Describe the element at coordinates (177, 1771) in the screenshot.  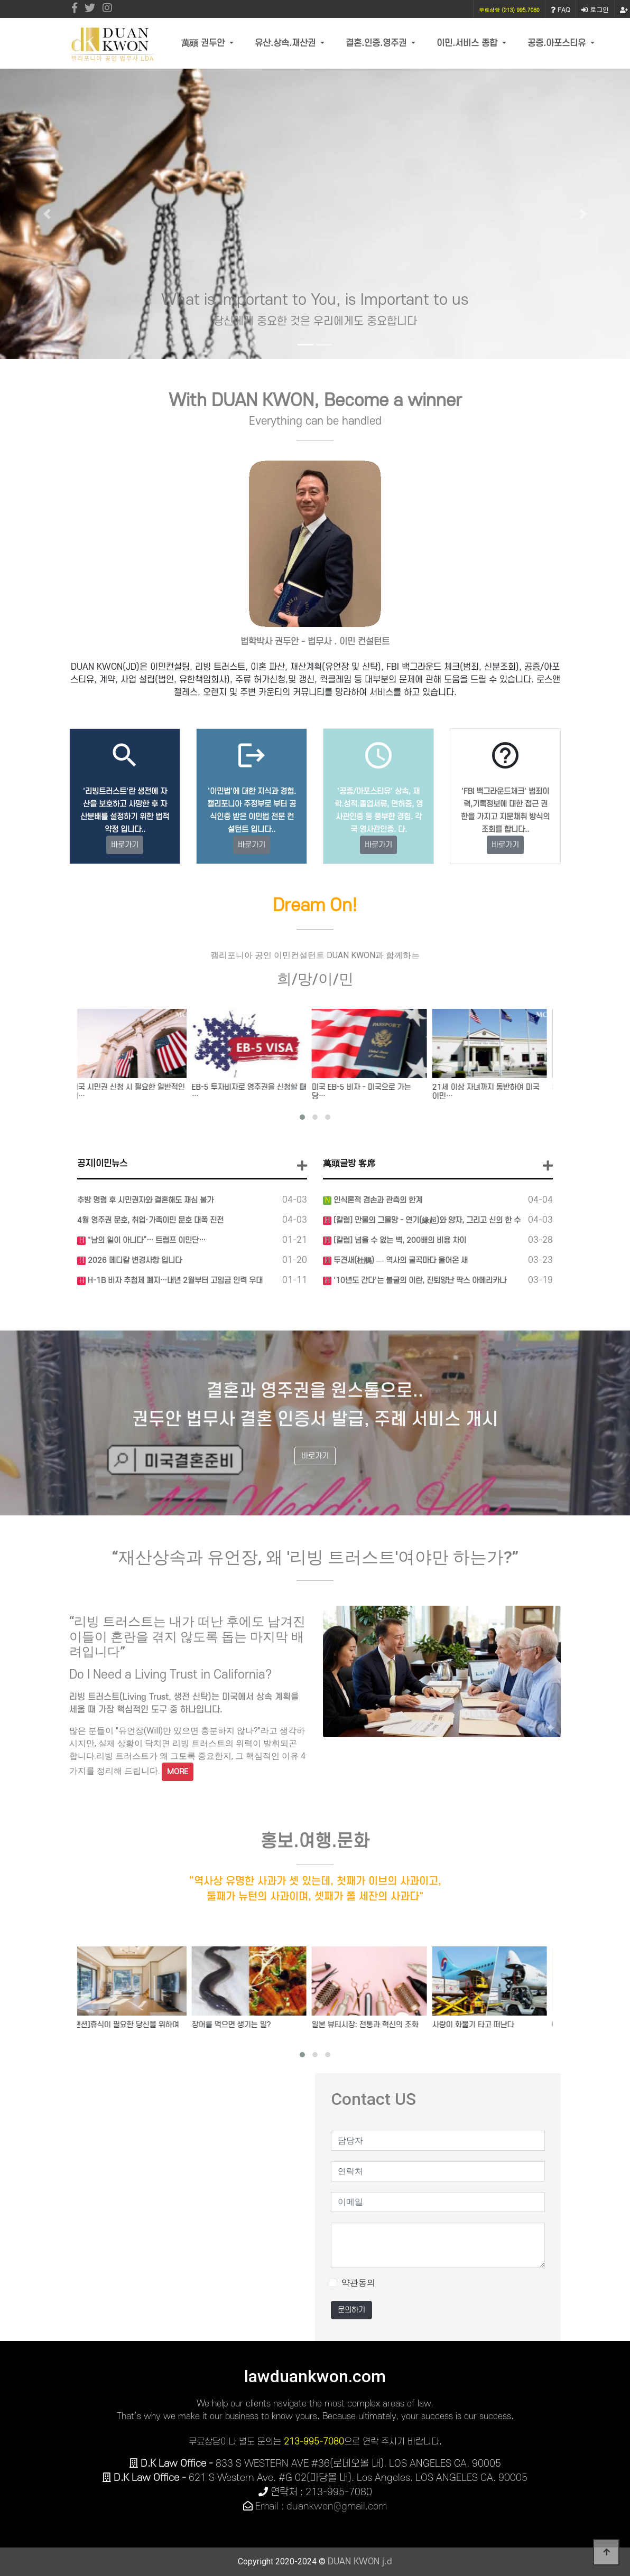
I see `MORE` at that location.